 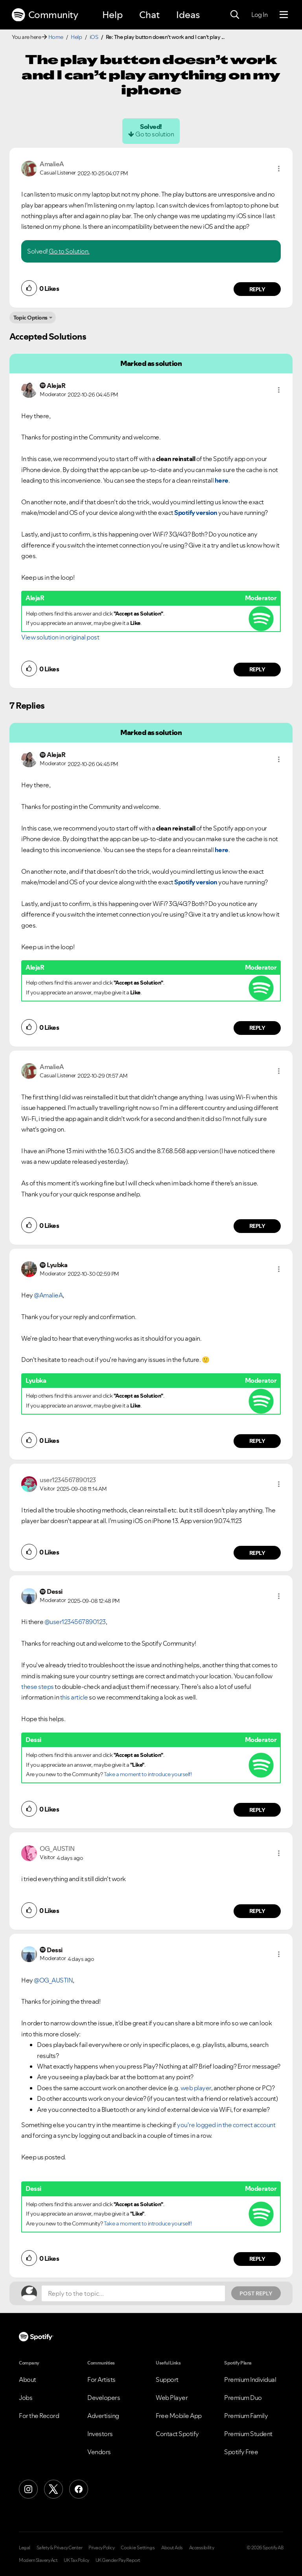 I want to click on Vendors, so click(x=99, y=2451).